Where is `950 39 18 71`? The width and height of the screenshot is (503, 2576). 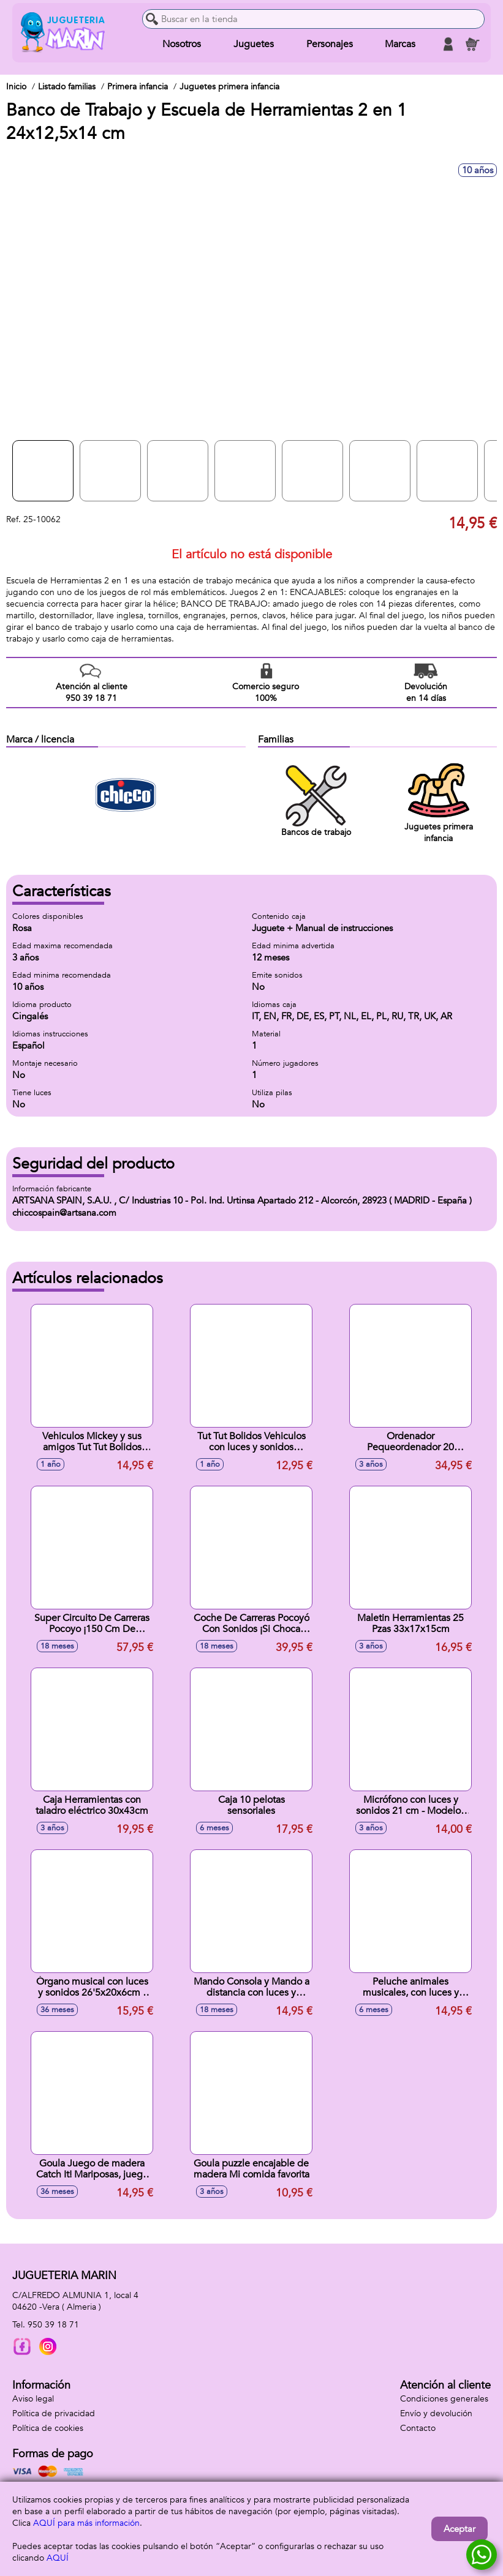
950 39 18 71 is located at coordinates (53, 2325).